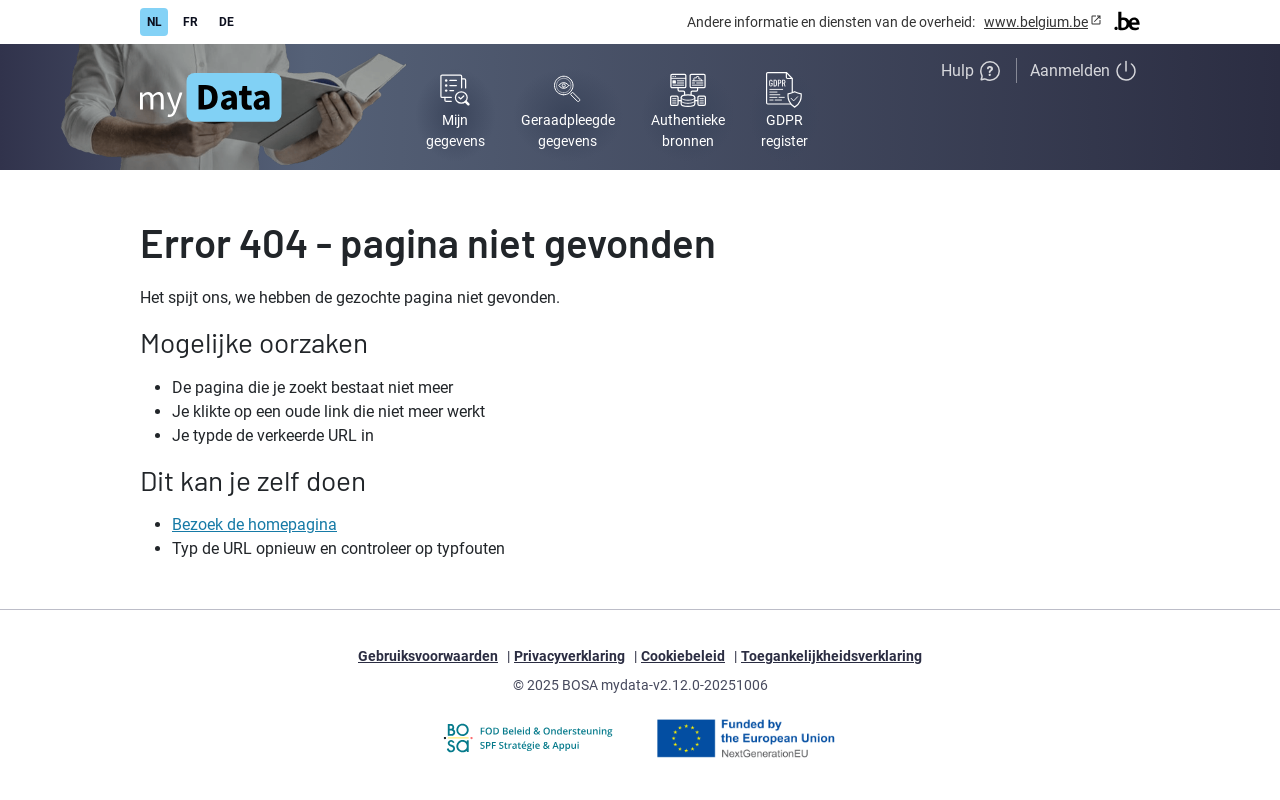 Image resolution: width=1280 pixels, height=800 pixels. Describe the element at coordinates (154, 22) in the screenshot. I see `NL` at that location.